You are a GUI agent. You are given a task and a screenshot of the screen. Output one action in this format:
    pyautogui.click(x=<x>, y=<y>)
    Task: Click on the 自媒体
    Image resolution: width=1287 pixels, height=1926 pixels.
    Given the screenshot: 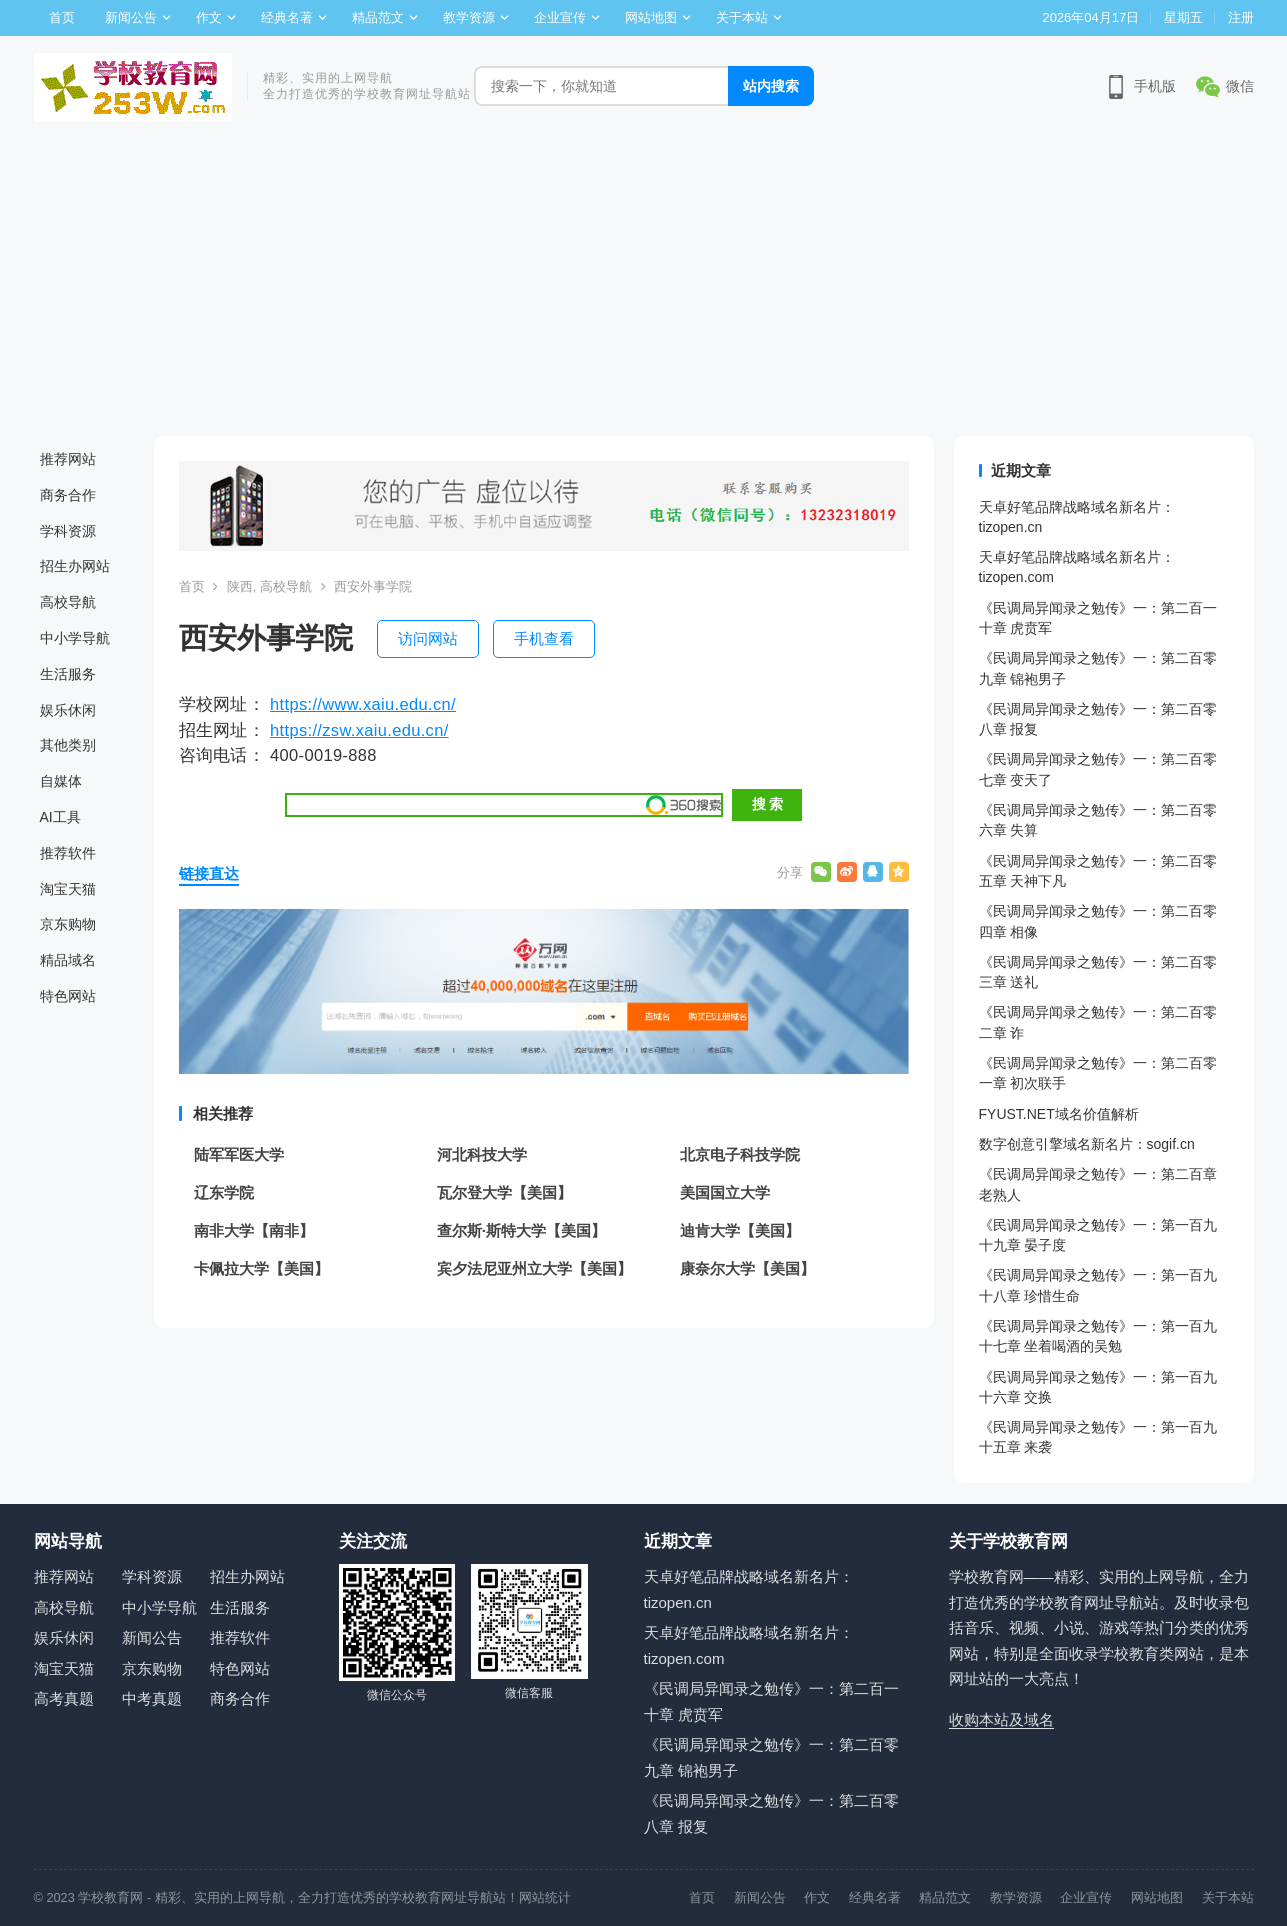 What is the action you would take?
    pyautogui.click(x=61, y=781)
    